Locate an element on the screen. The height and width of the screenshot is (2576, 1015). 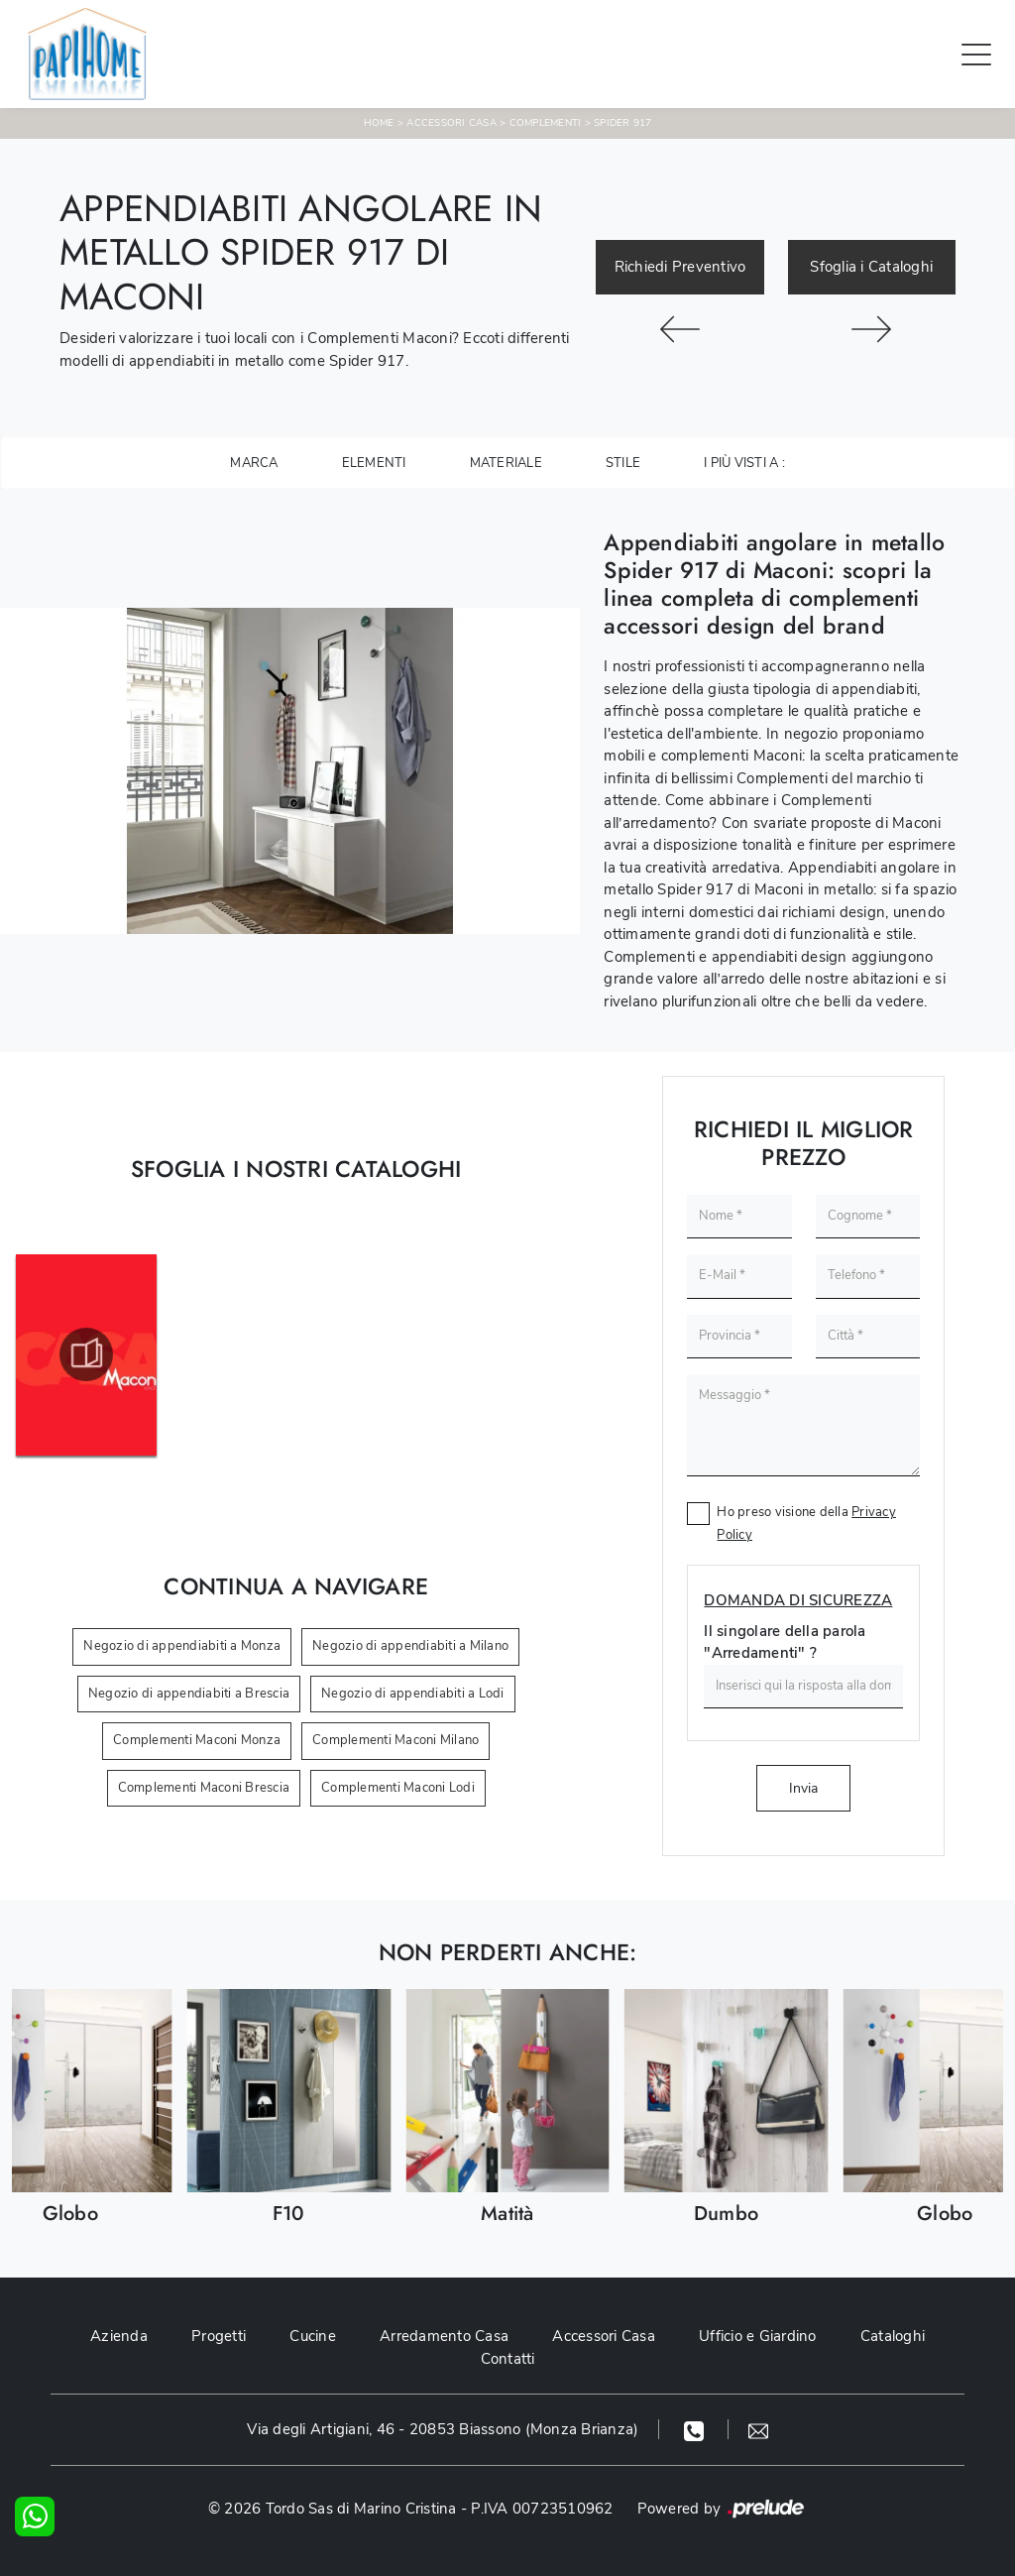
Azienda is located at coordinates (119, 2336).